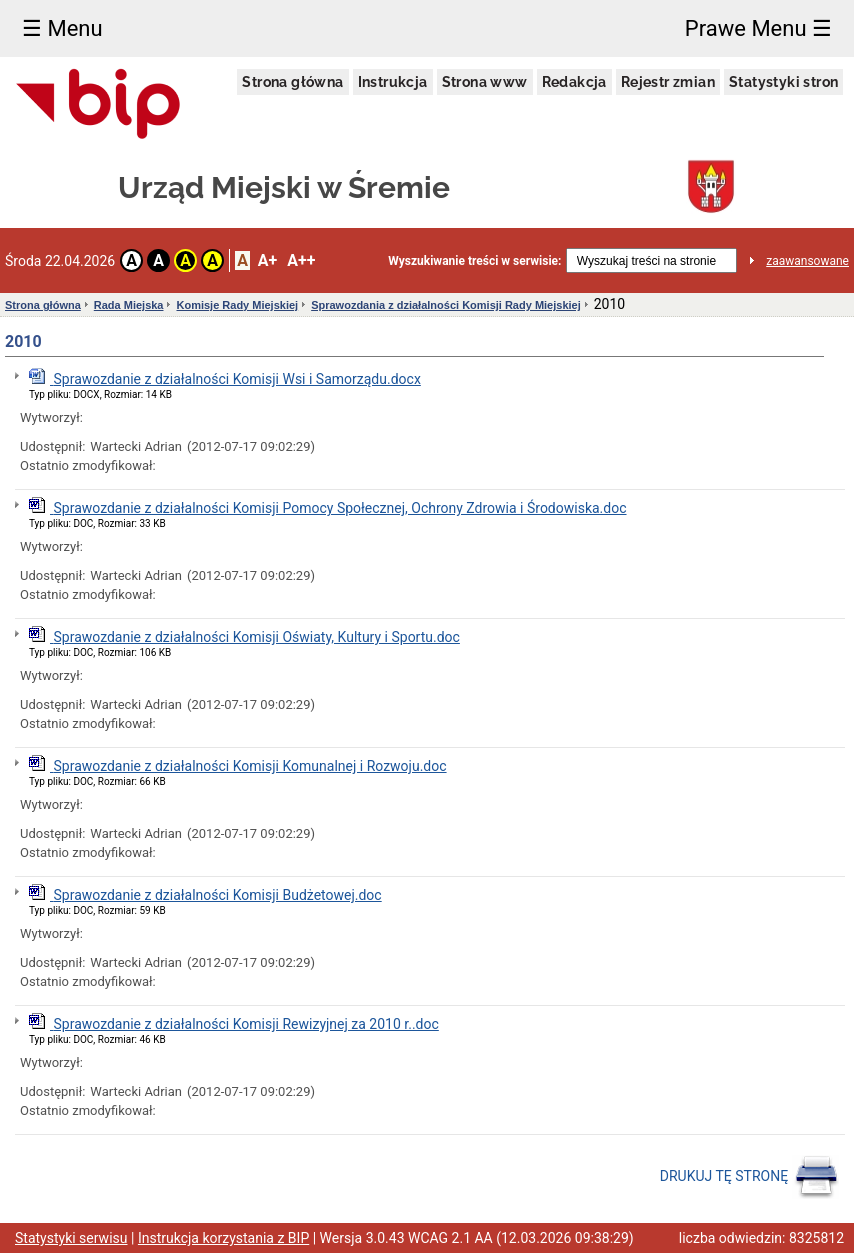 This screenshot has width=854, height=1253. I want to click on zaawansowane, so click(807, 261).